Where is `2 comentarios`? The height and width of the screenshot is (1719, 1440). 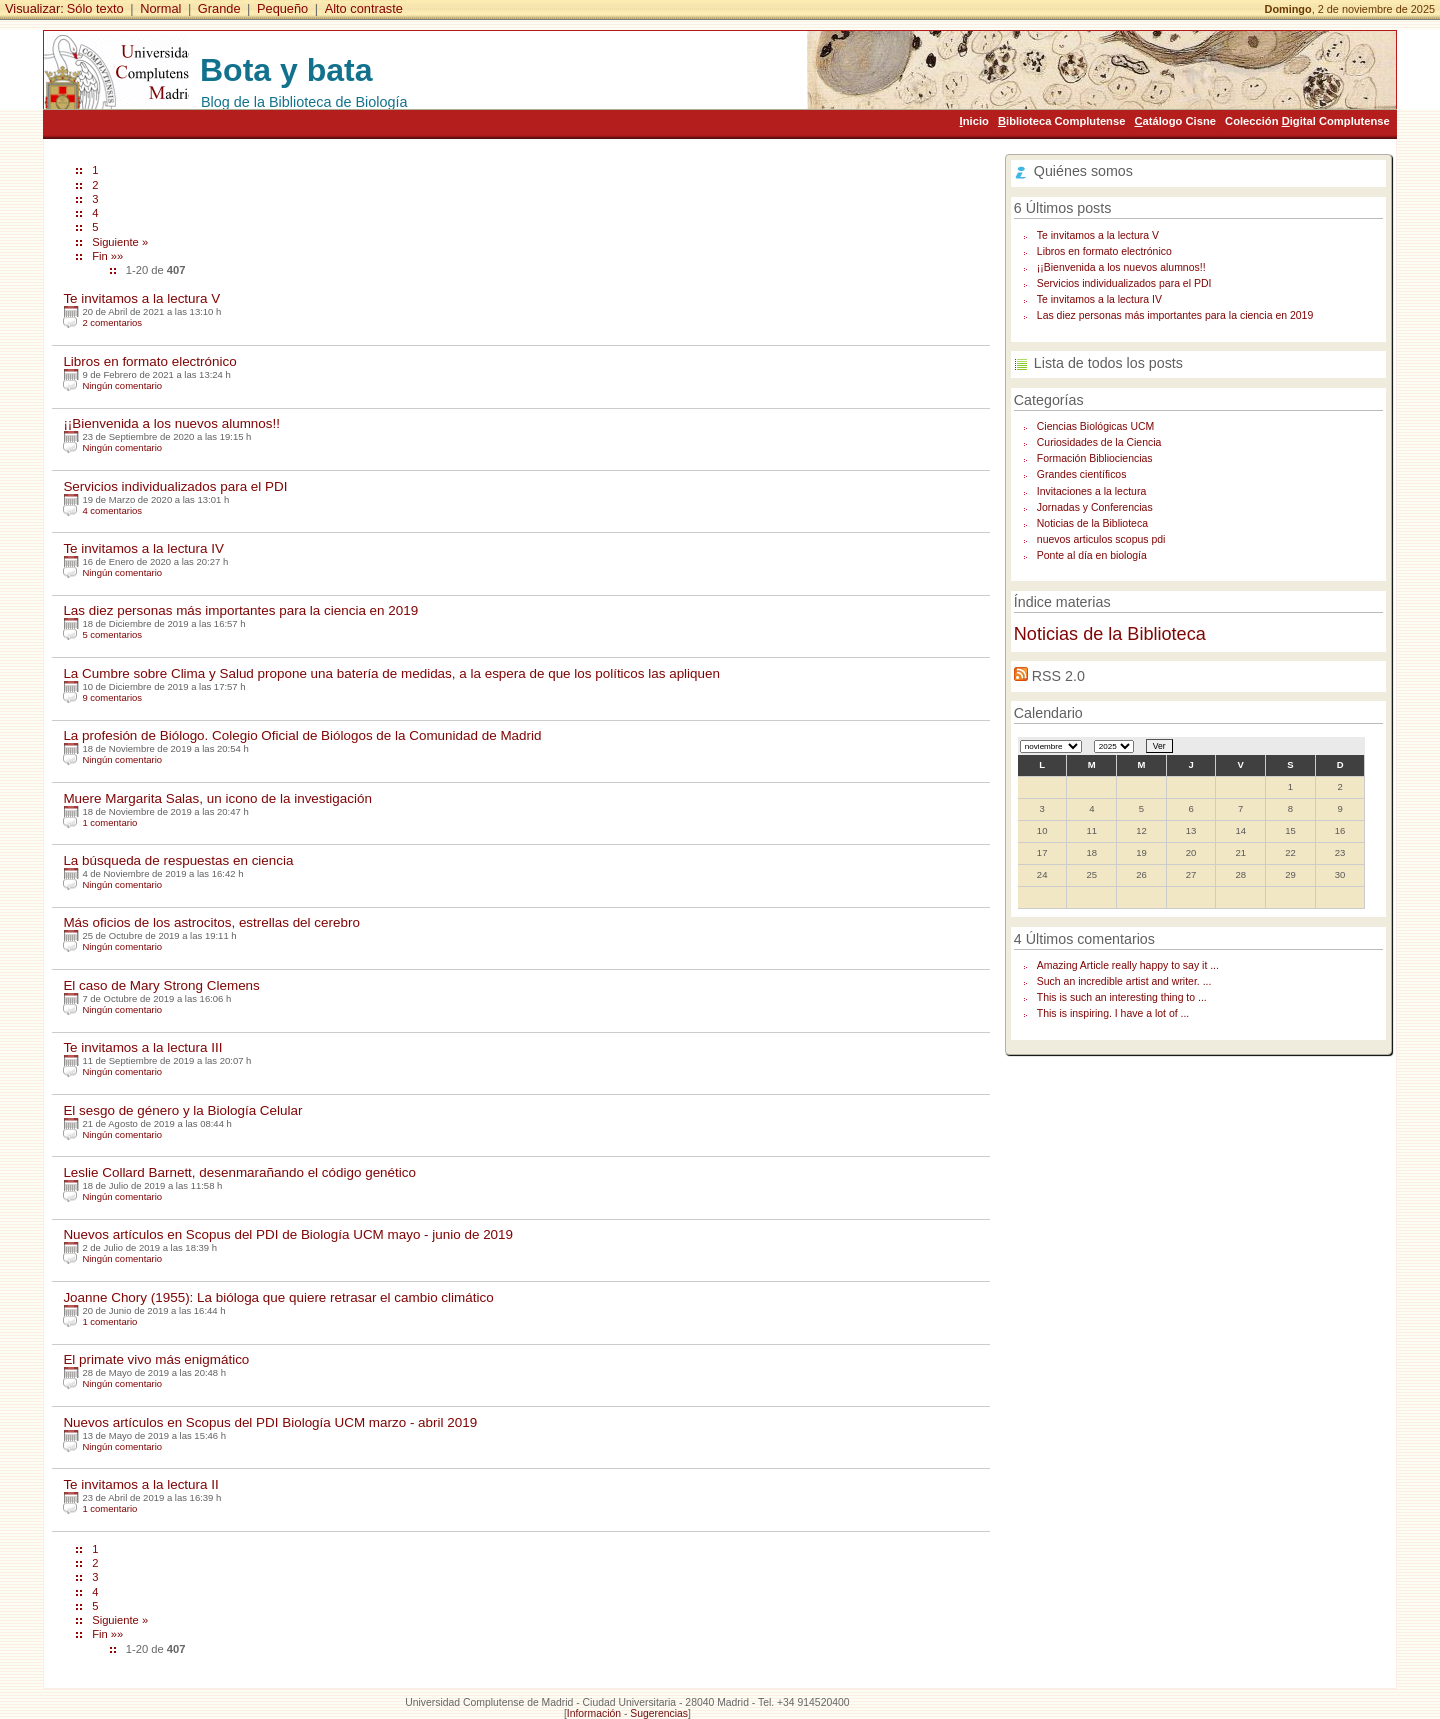
2 comentarios is located at coordinates (112, 322).